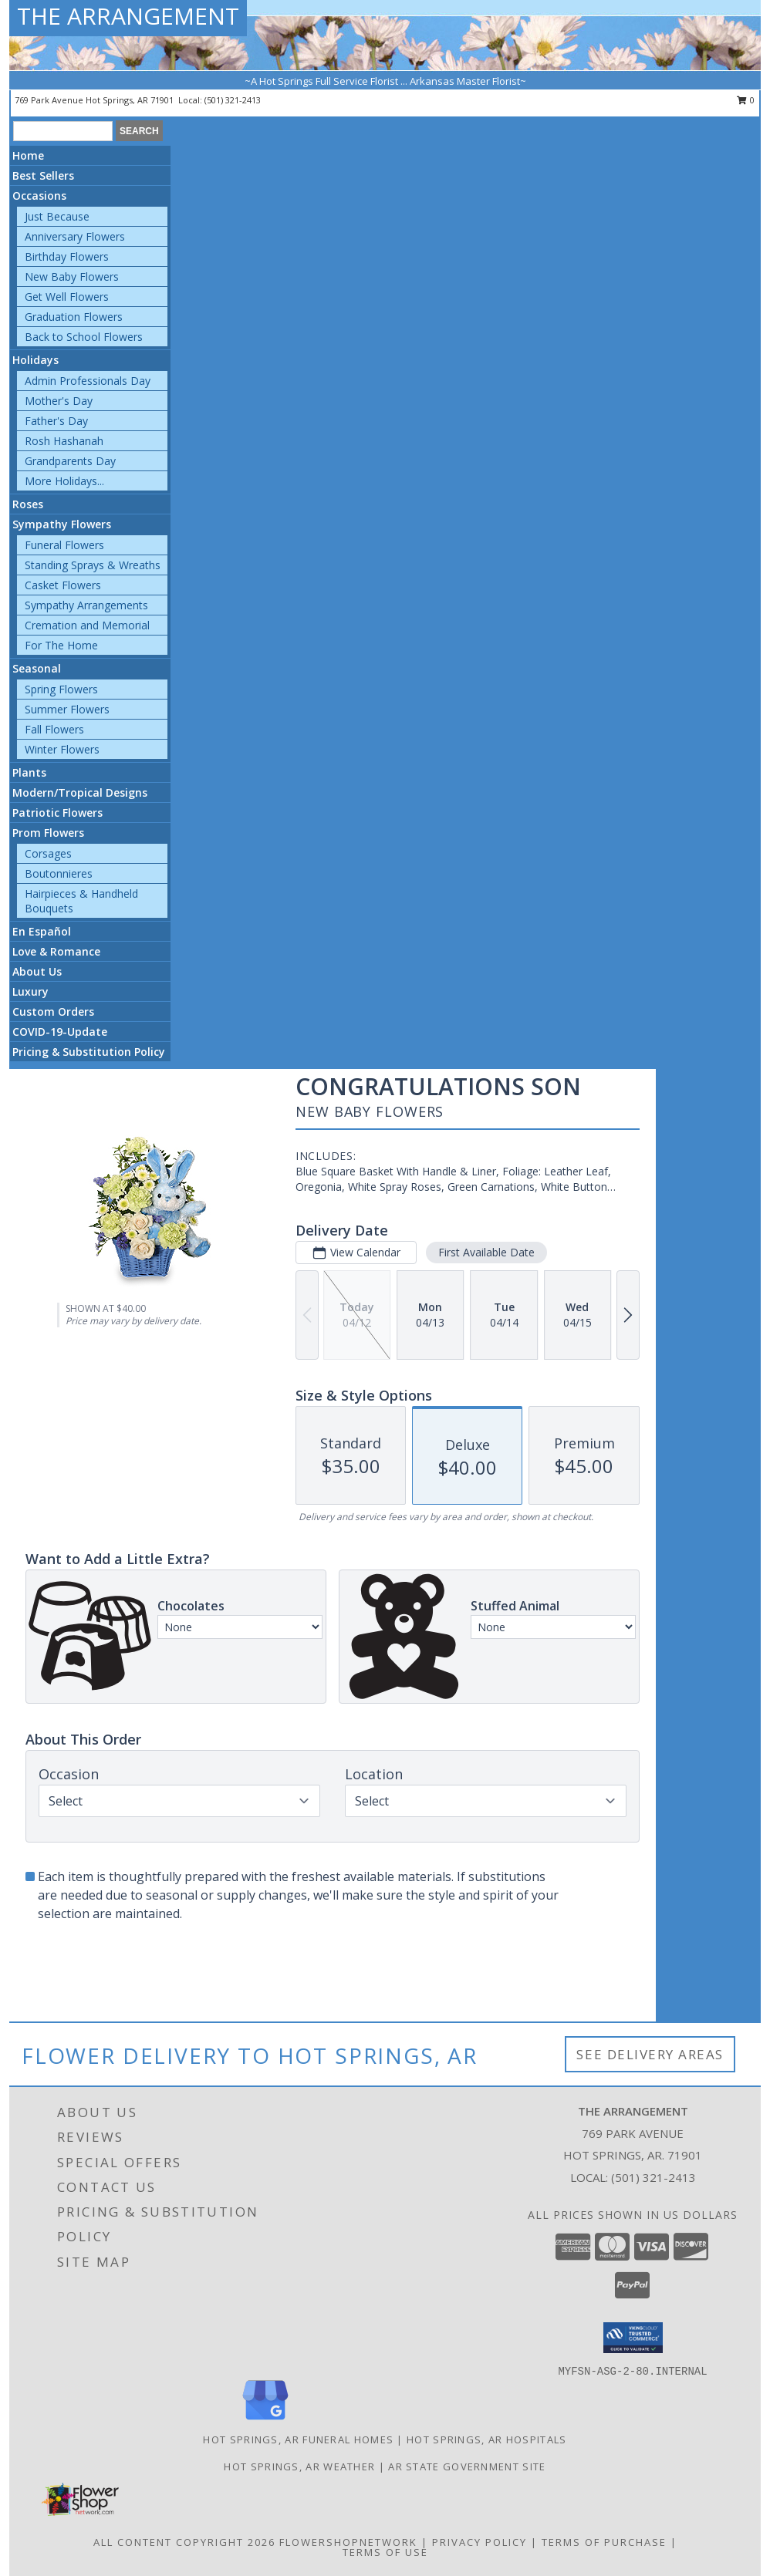 Image resolution: width=770 pixels, height=2576 pixels. What do you see at coordinates (298, 2439) in the screenshot?
I see `Hot Springs, AR Funeral Homes [Hot Springs, AR Funeral Homes (opens in new window)]` at bounding box center [298, 2439].